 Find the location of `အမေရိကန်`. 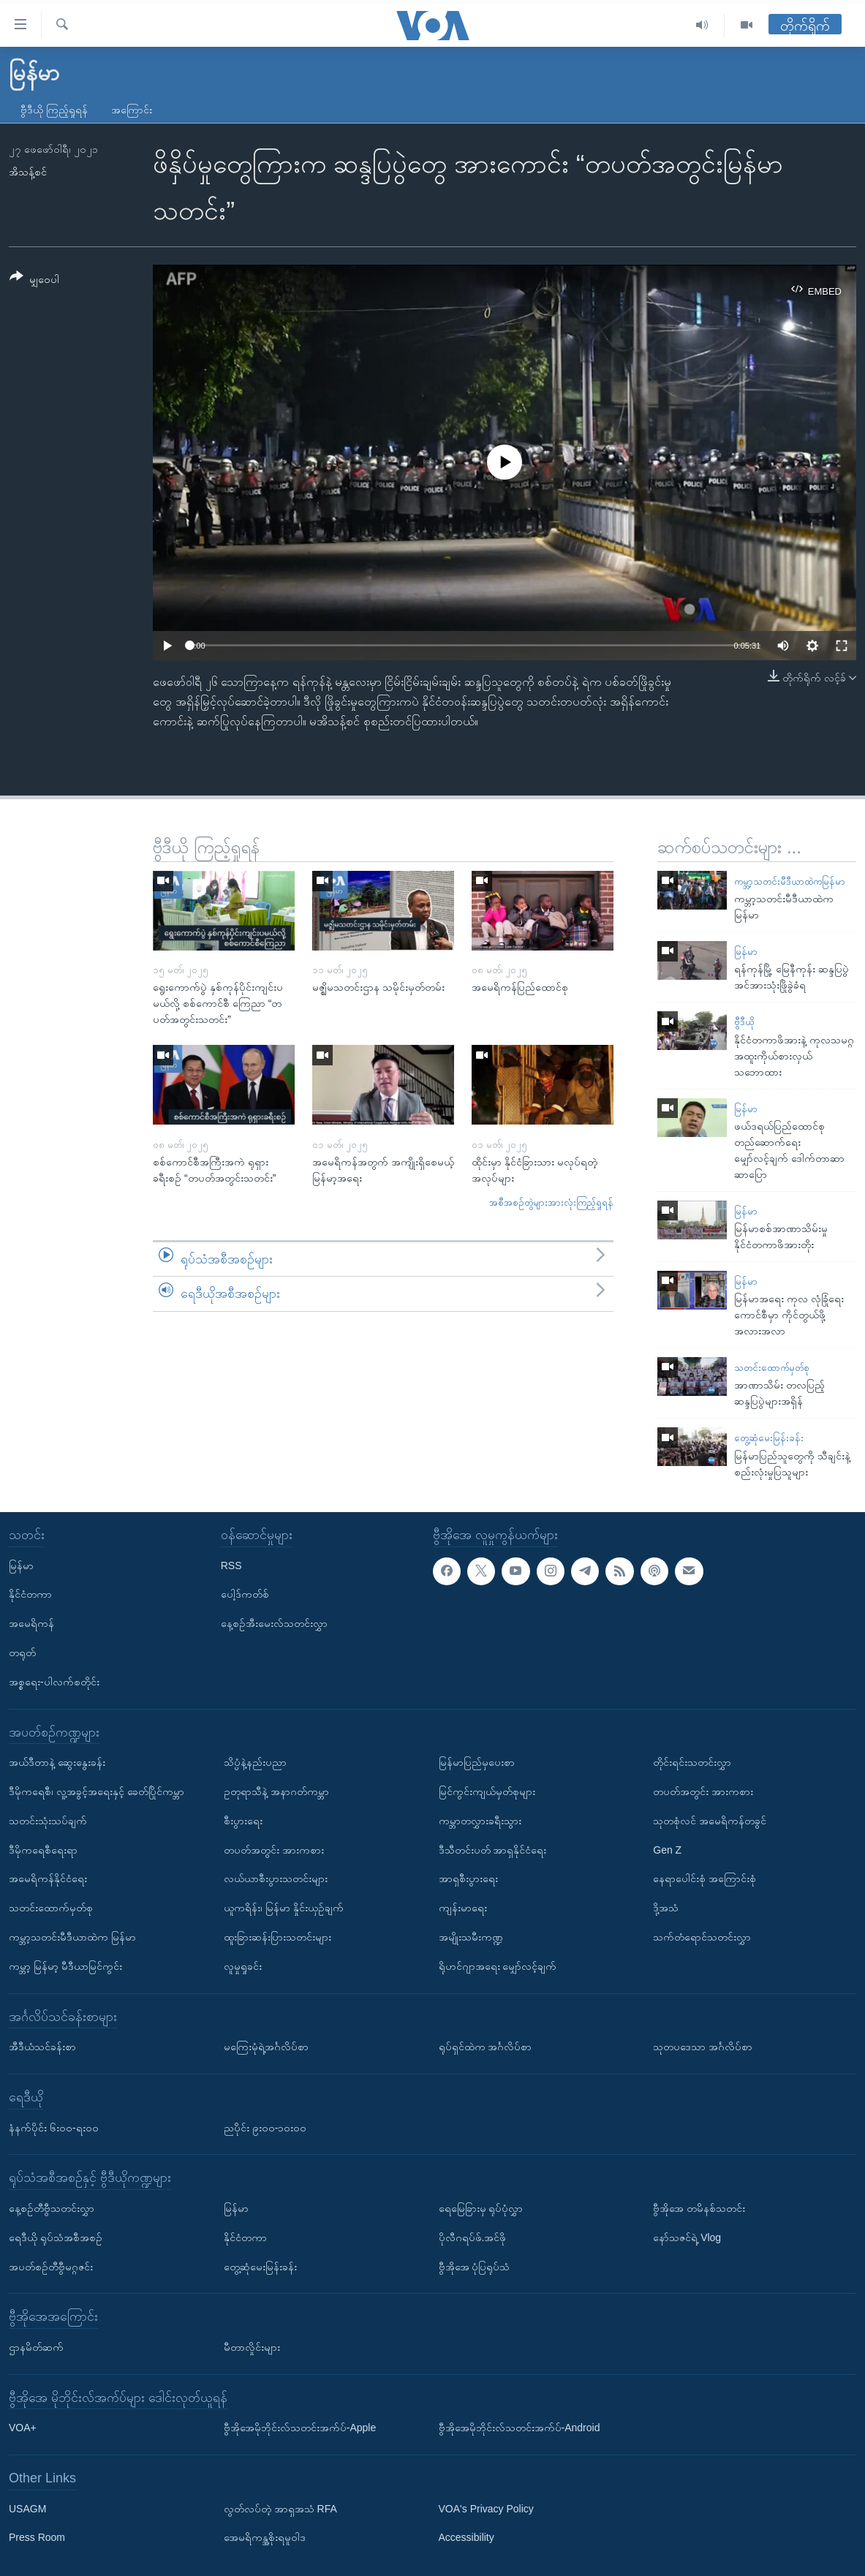

အမေရိကန် is located at coordinates (31, 1623).